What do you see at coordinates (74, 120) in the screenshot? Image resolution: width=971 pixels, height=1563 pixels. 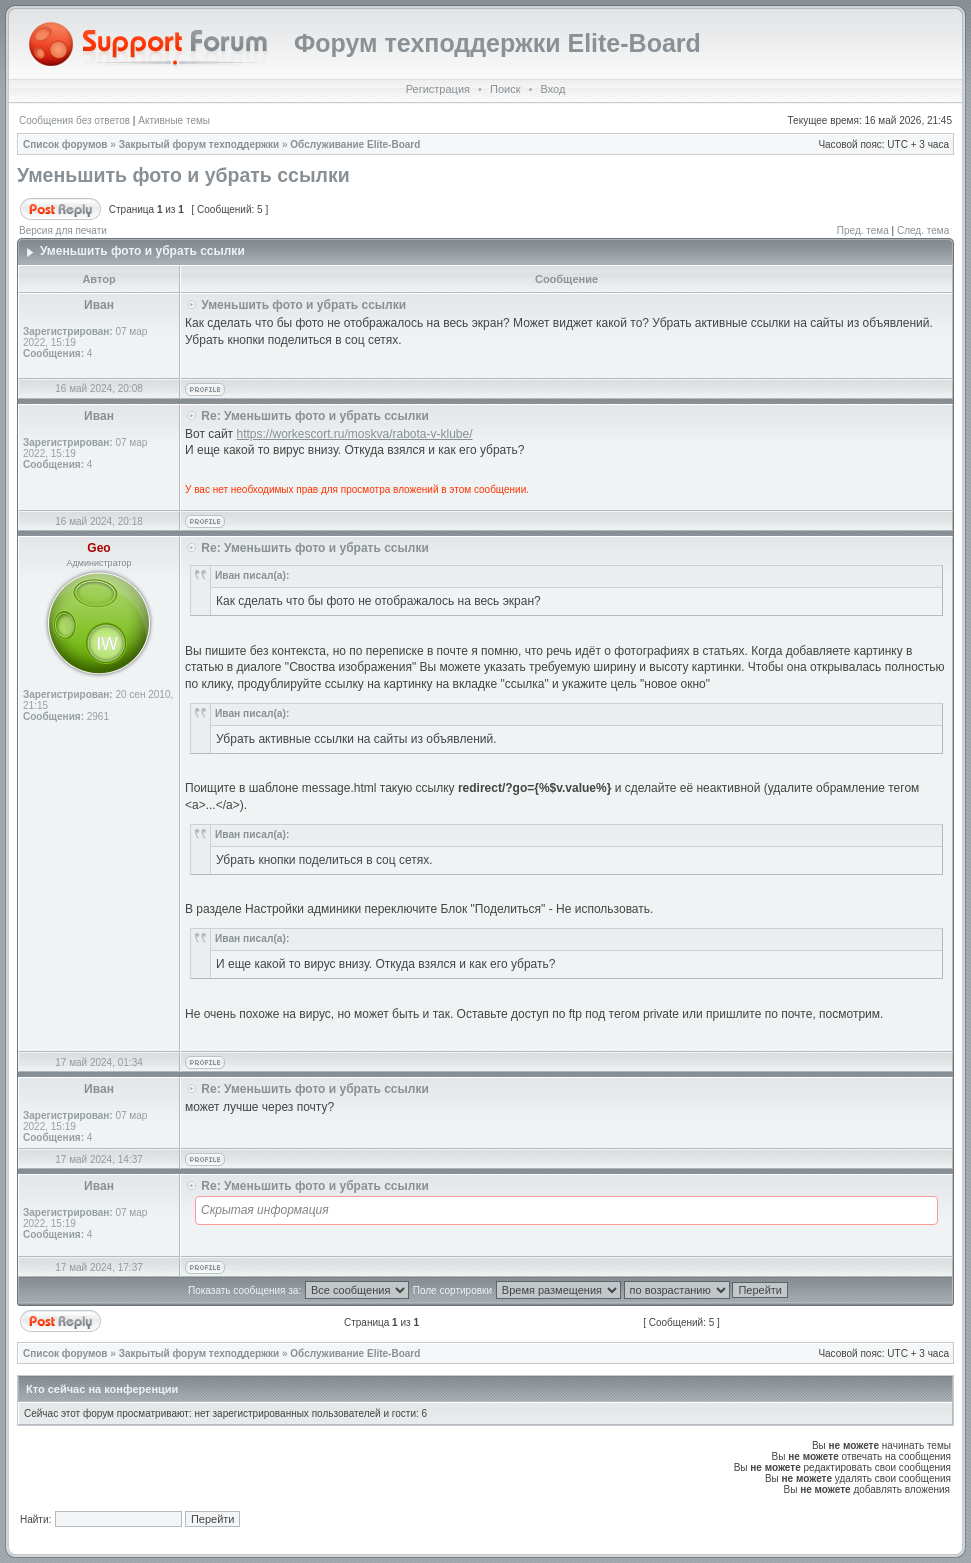 I see `Сообщения без ответов` at bounding box center [74, 120].